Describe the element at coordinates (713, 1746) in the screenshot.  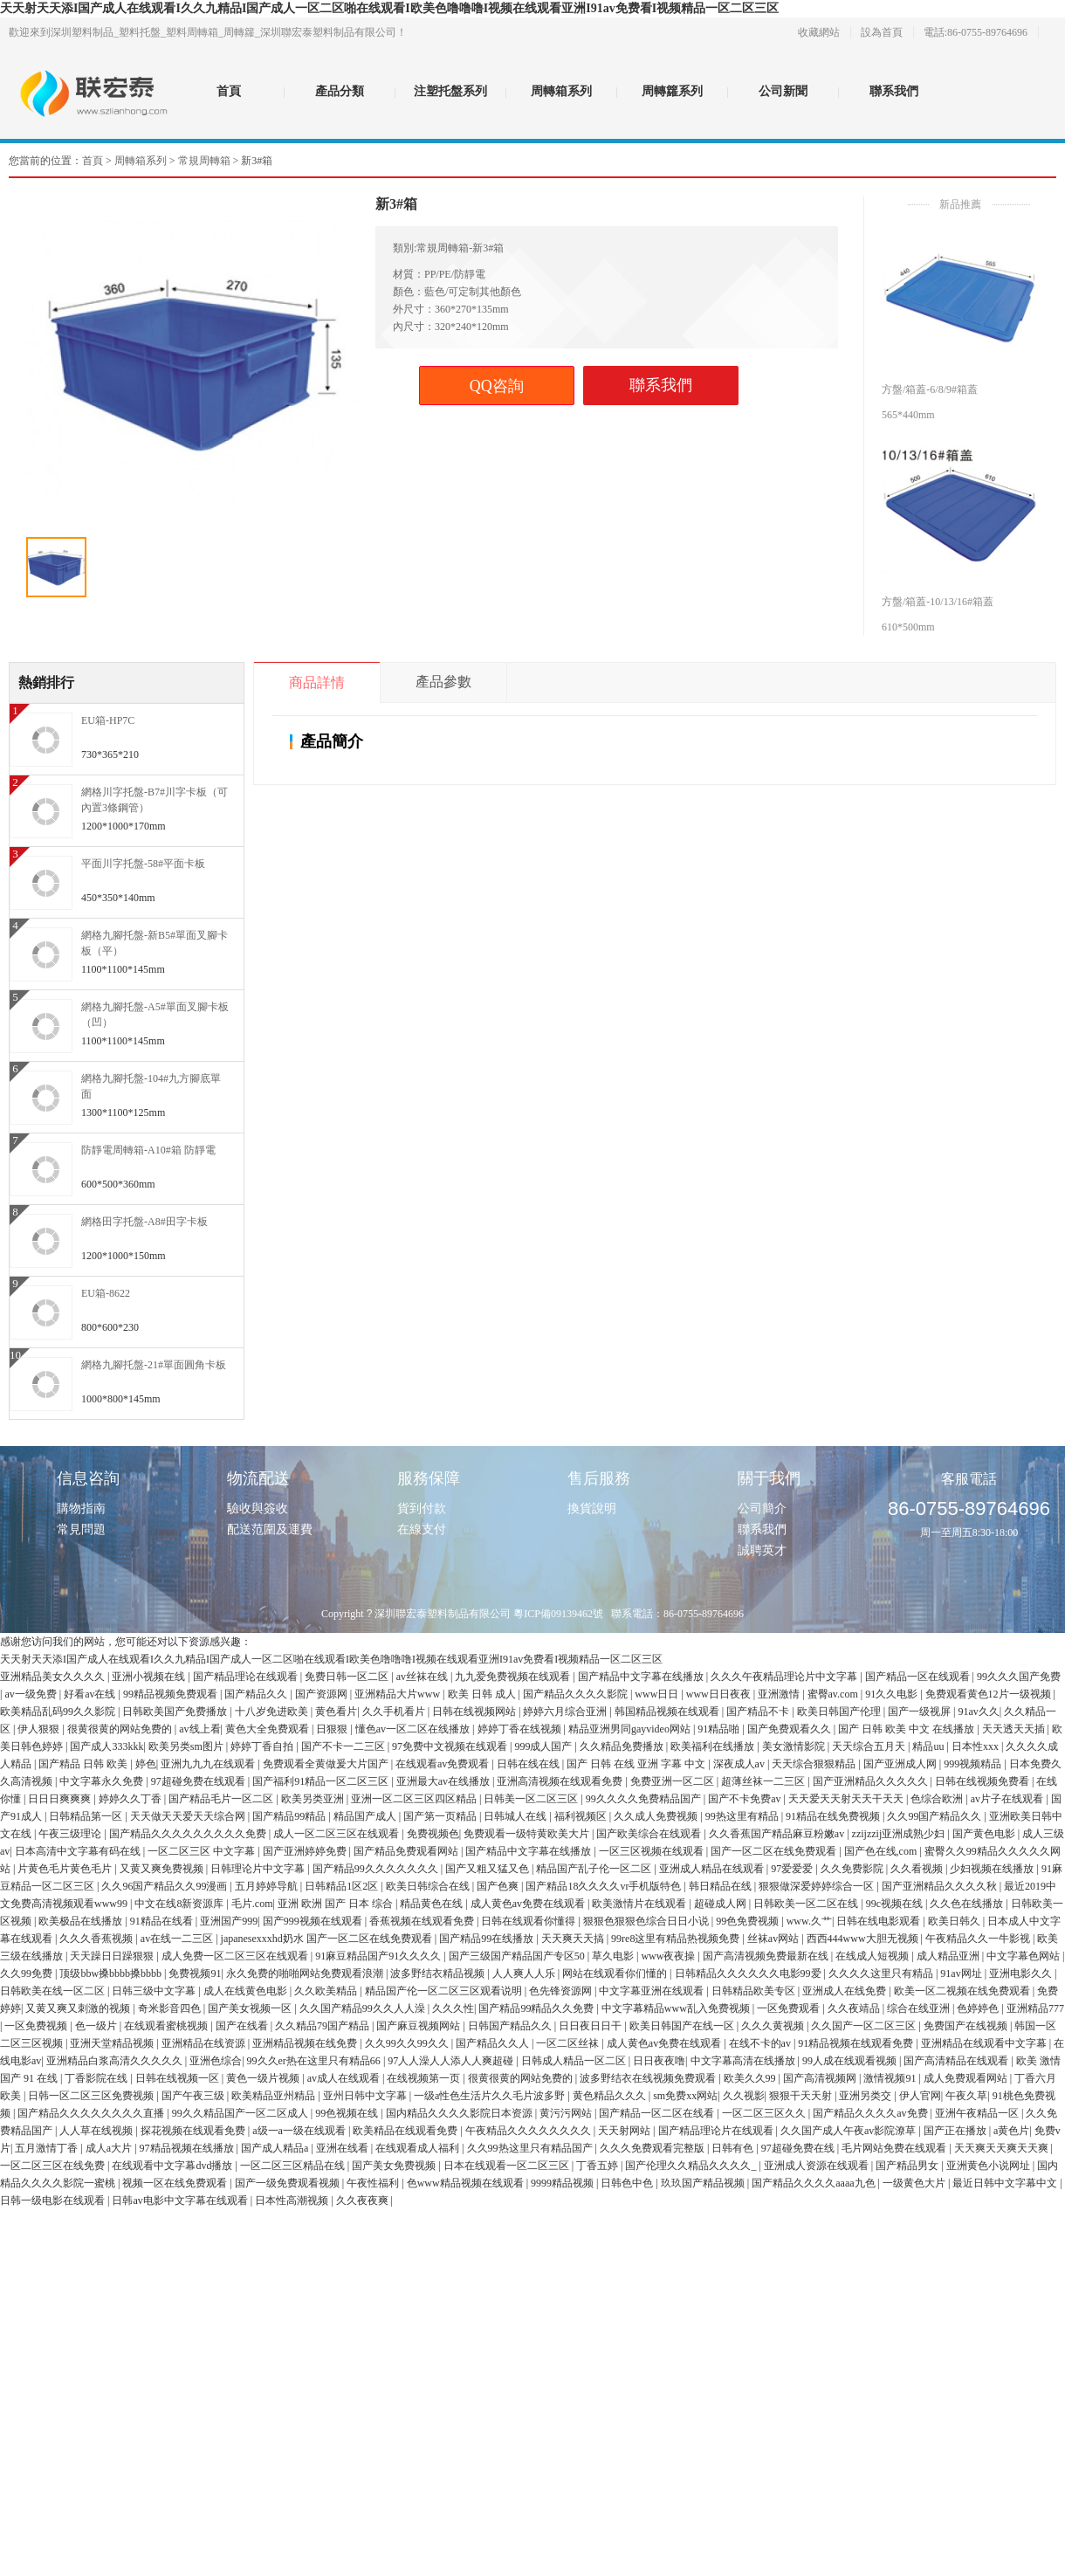
I see `欧美福利在线播放` at that location.